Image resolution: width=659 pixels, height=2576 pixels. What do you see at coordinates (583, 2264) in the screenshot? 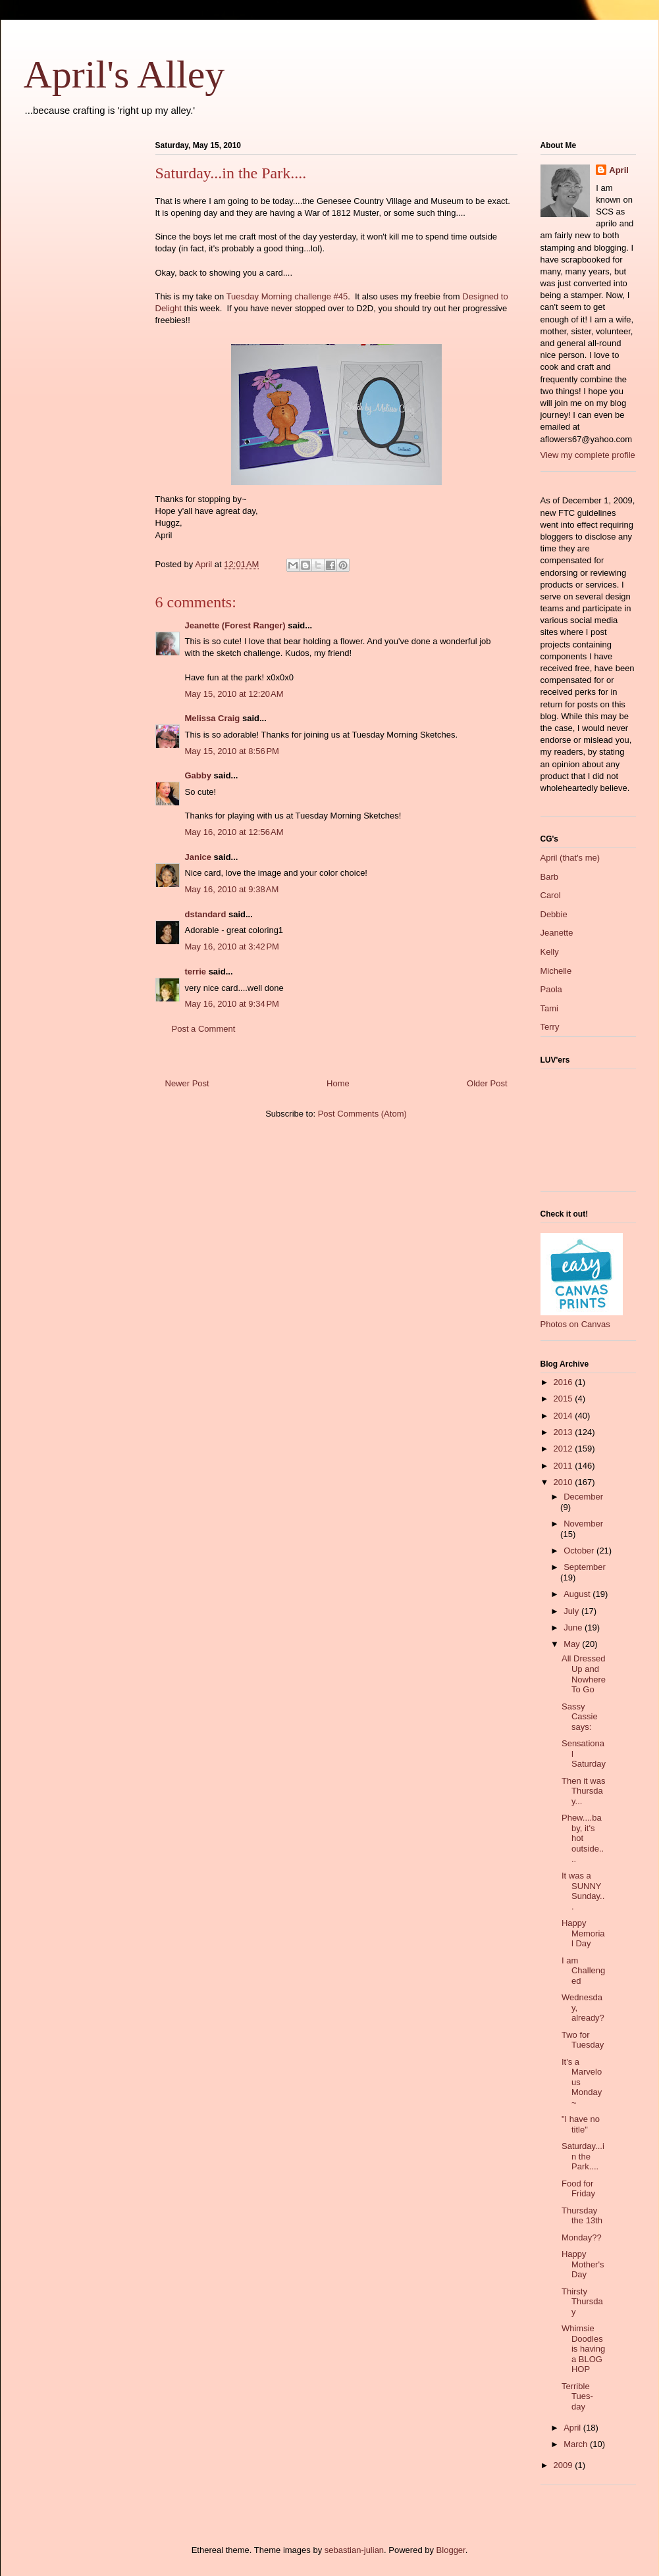
I see `Happy Mother's Day` at bounding box center [583, 2264].